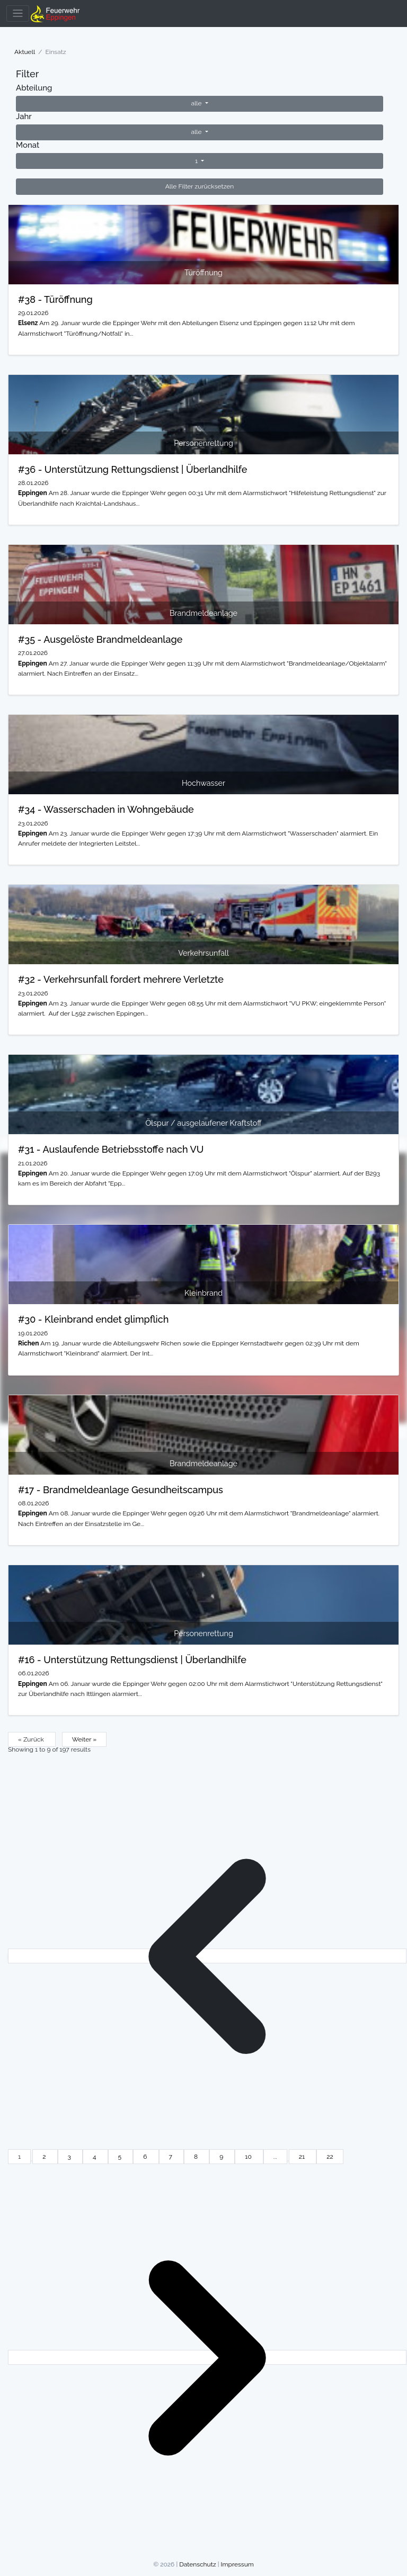  What do you see at coordinates (171, 2156) in the screenshot?
I see `7 [Go to page 7]` at bounding box center [171, 2156].